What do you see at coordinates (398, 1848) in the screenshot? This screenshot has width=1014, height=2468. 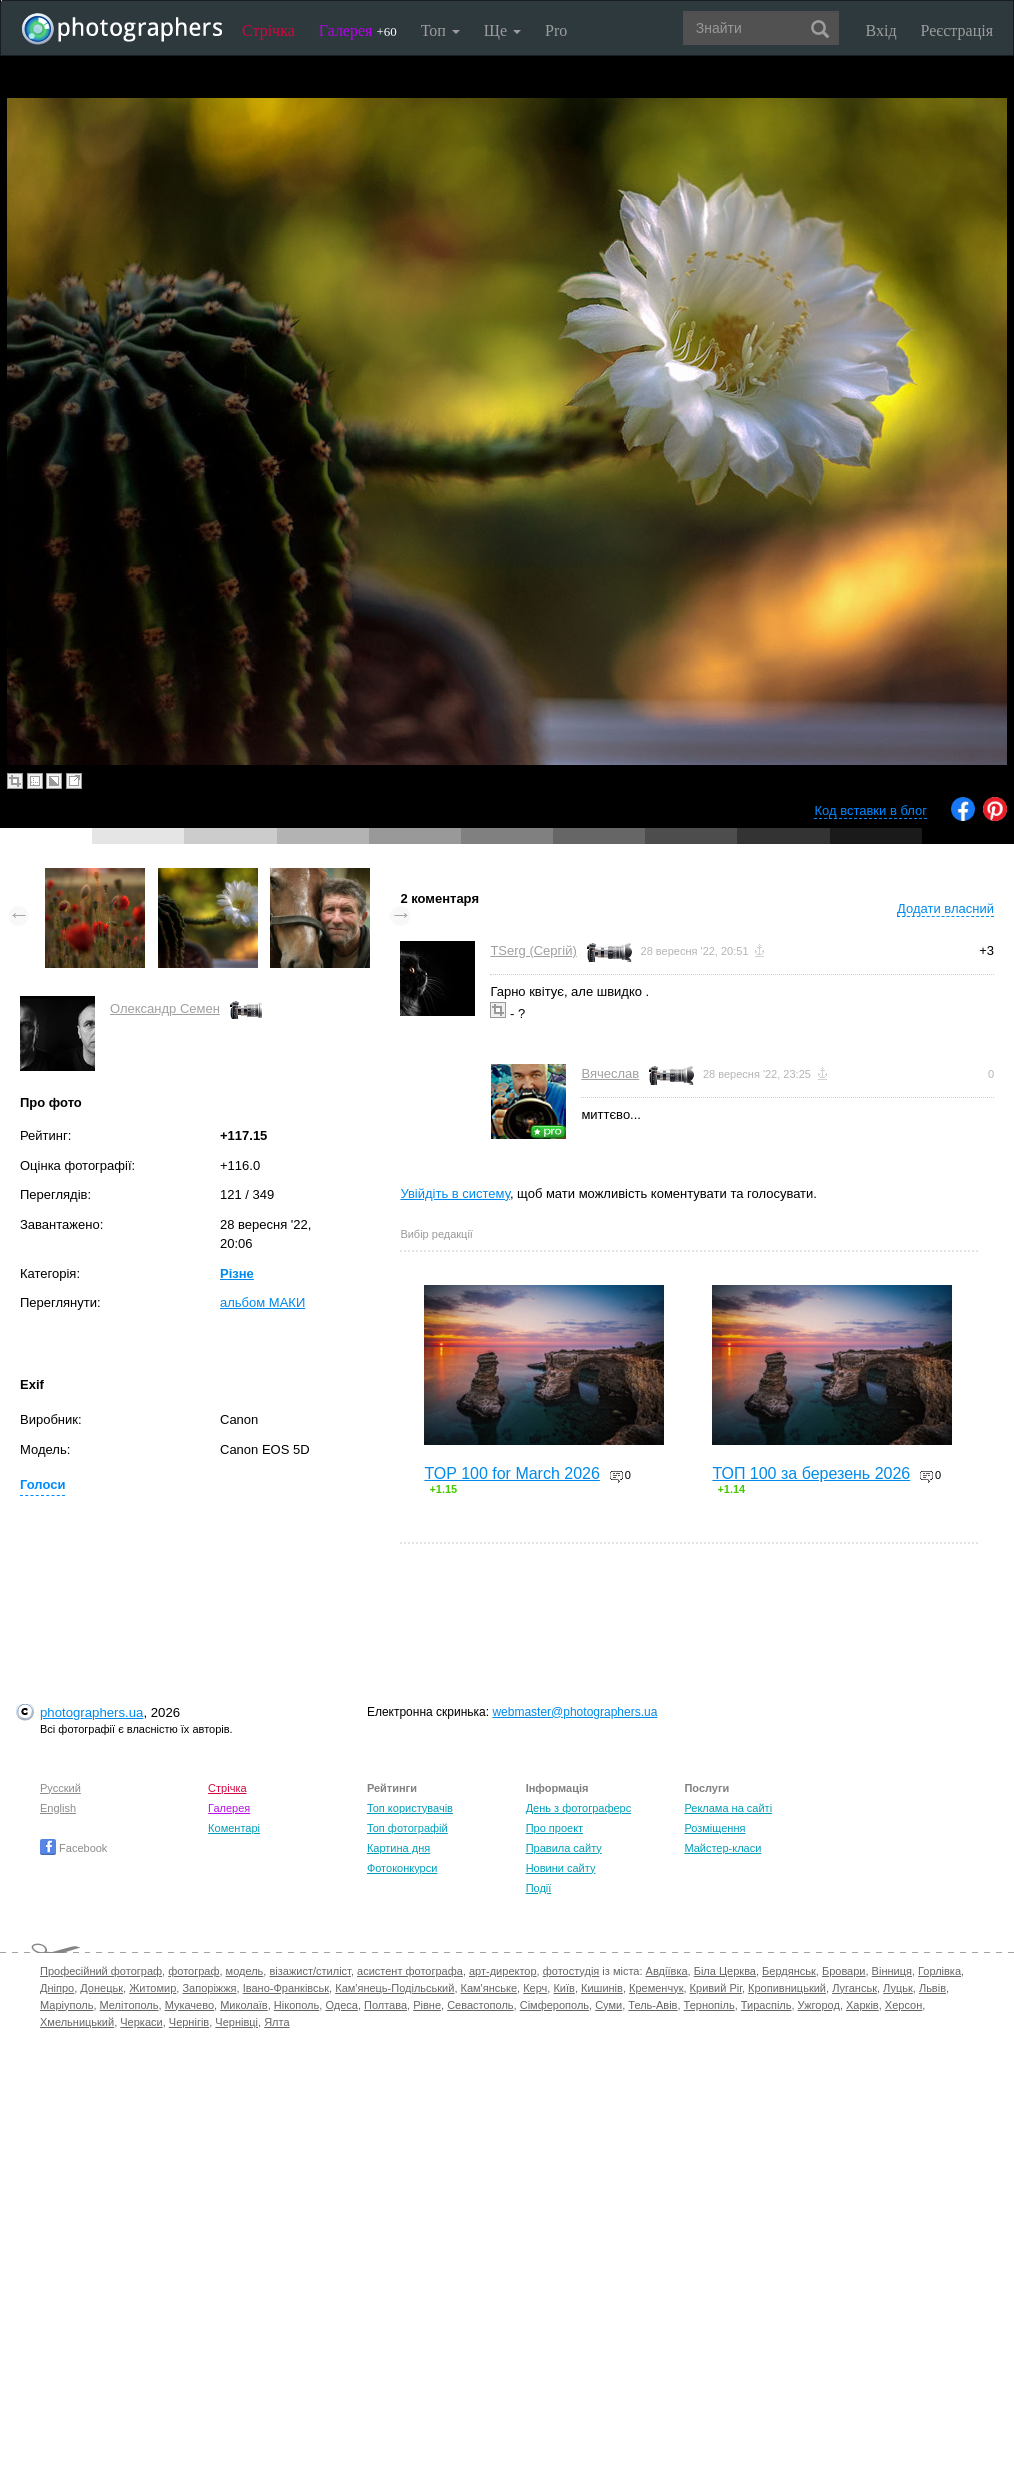 I see `Картина дня` at bounding box center [398, 1848].